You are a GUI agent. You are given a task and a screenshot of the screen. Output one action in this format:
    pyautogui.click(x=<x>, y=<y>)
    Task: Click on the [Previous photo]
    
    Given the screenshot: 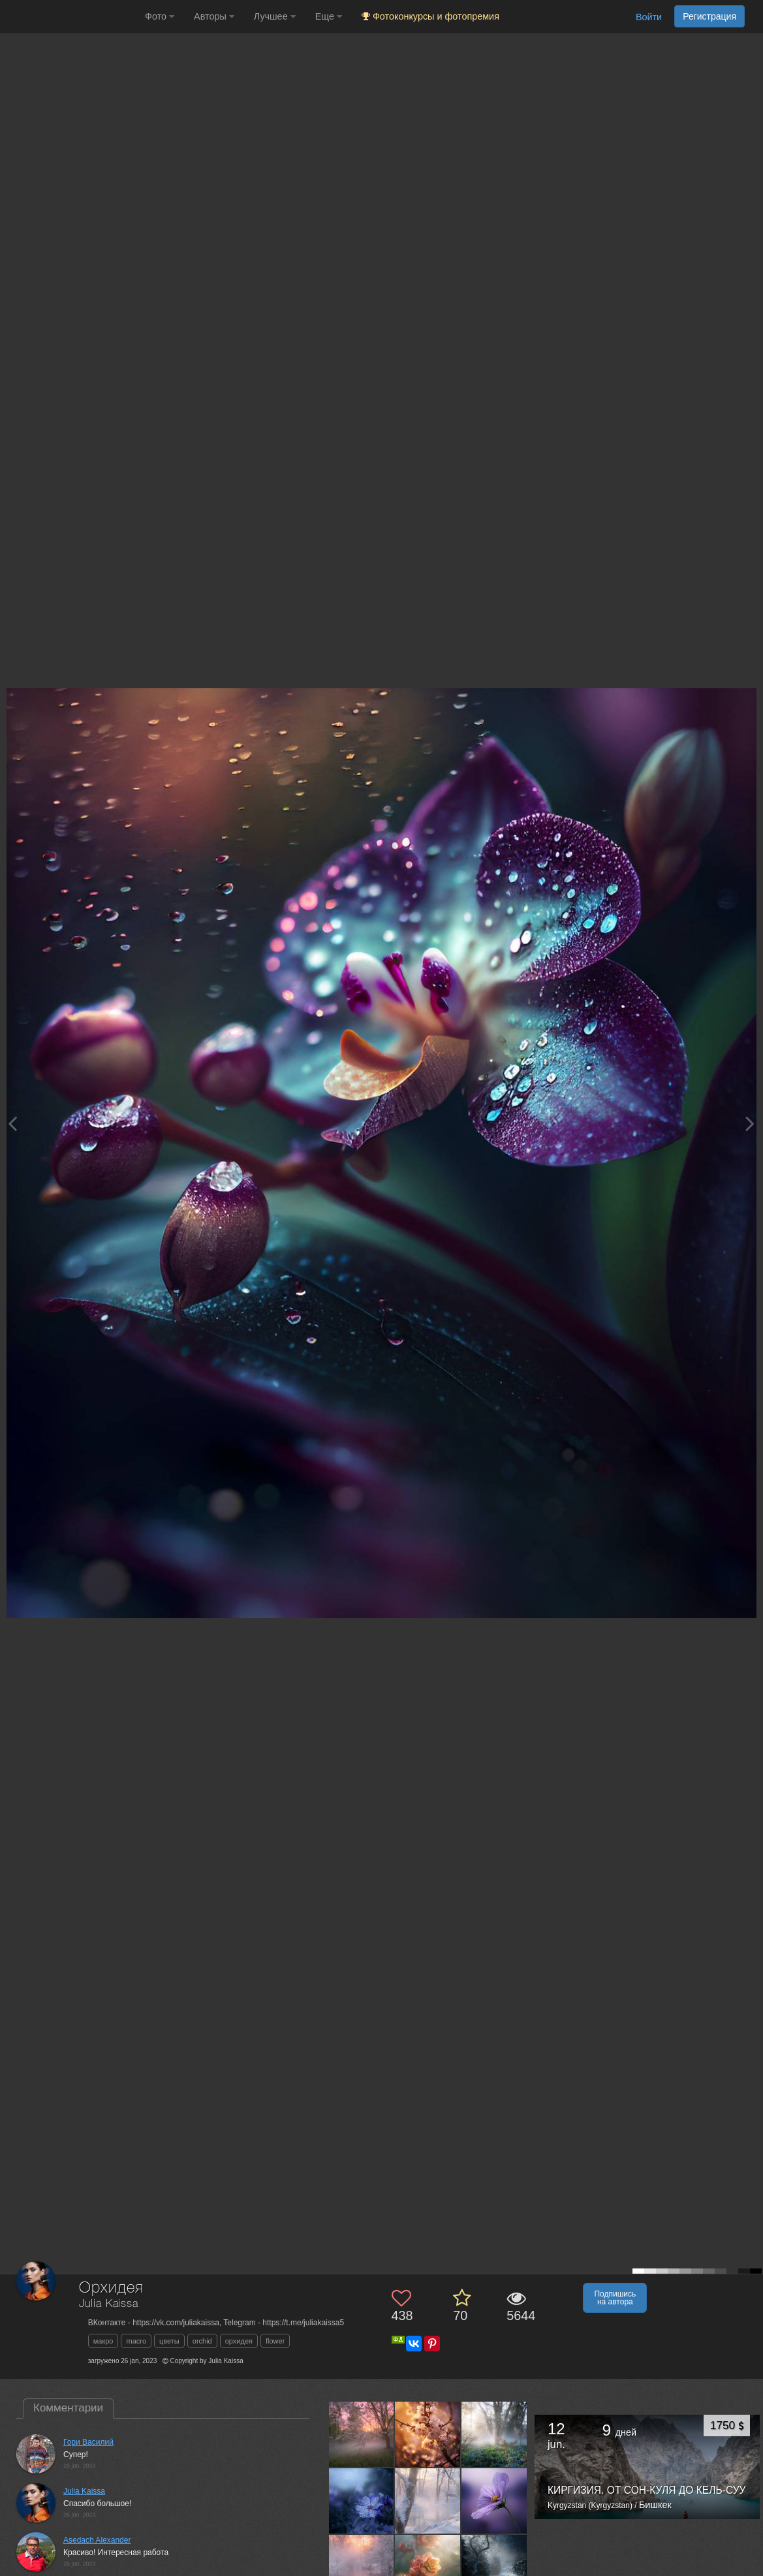 What is the action you would take?
    pyautogui.click(x=12, y=1123)
    